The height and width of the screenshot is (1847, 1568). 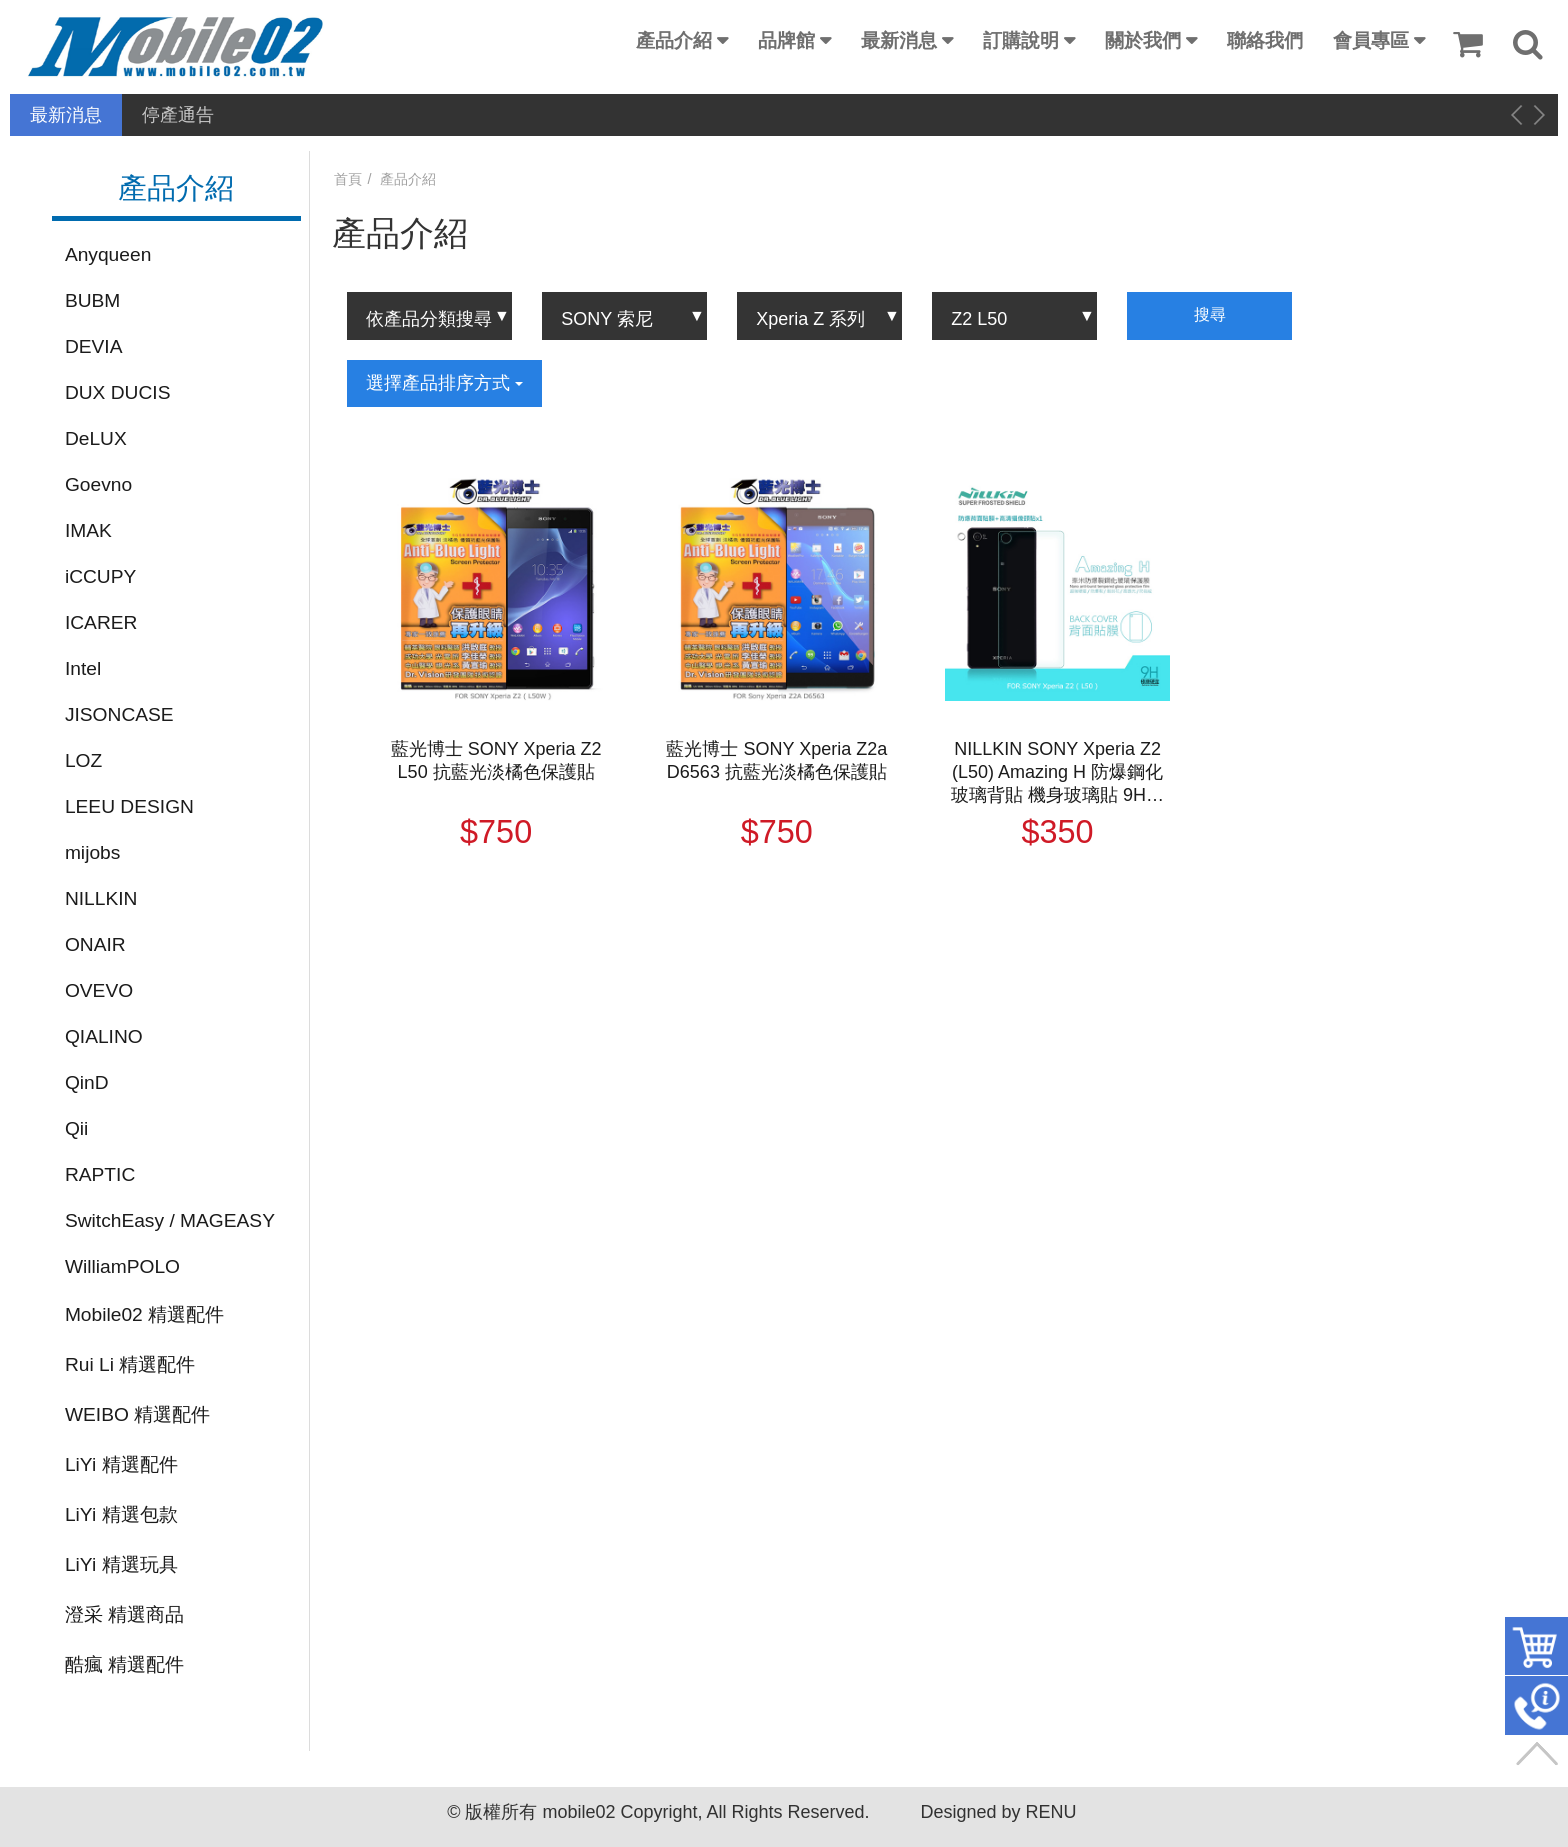 I want to click on JISONCASE, so click(x=119, y=714).